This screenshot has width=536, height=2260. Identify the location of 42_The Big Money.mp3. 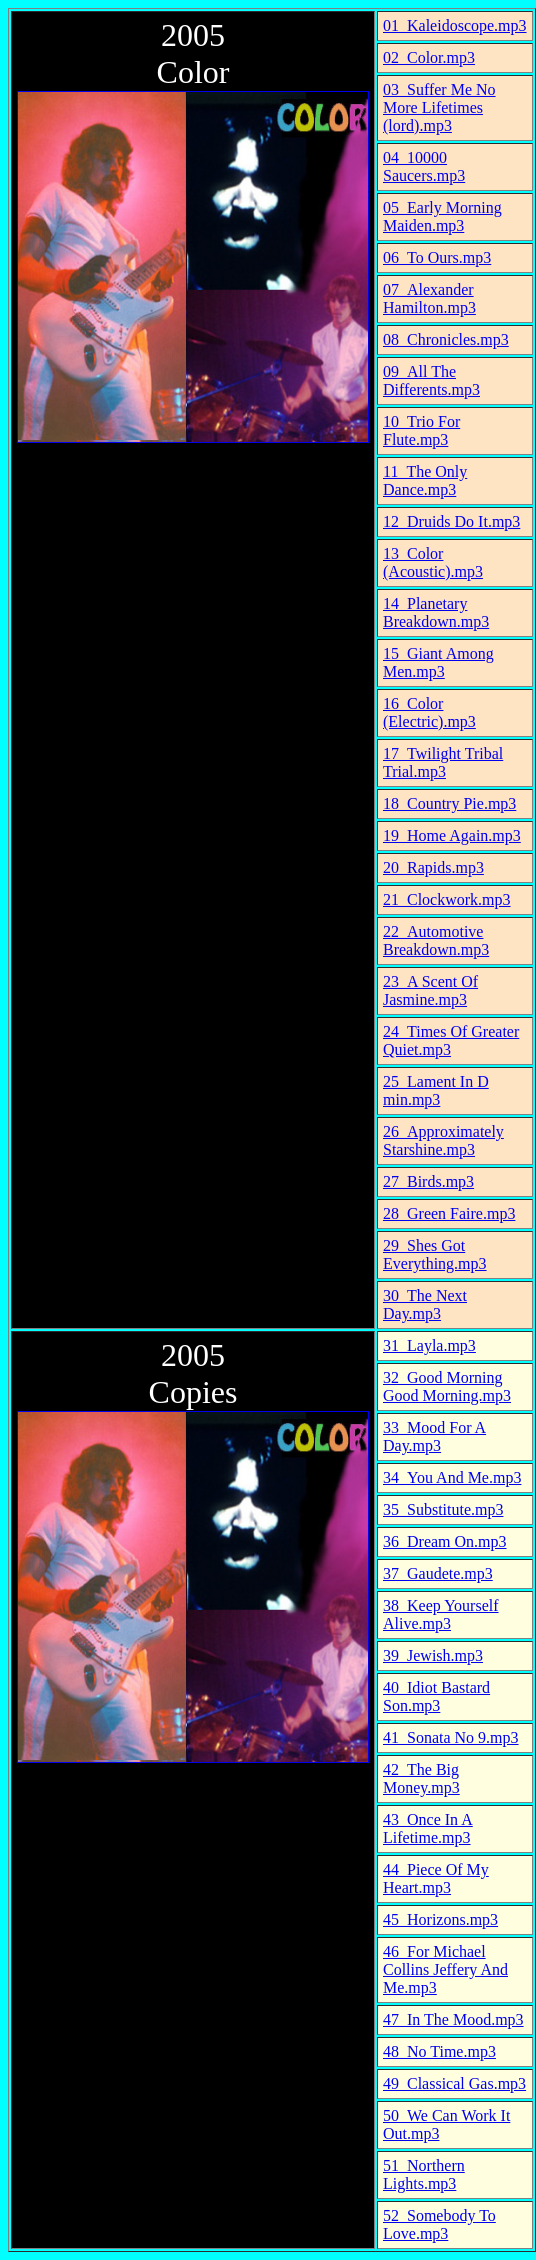
(421, 1778).